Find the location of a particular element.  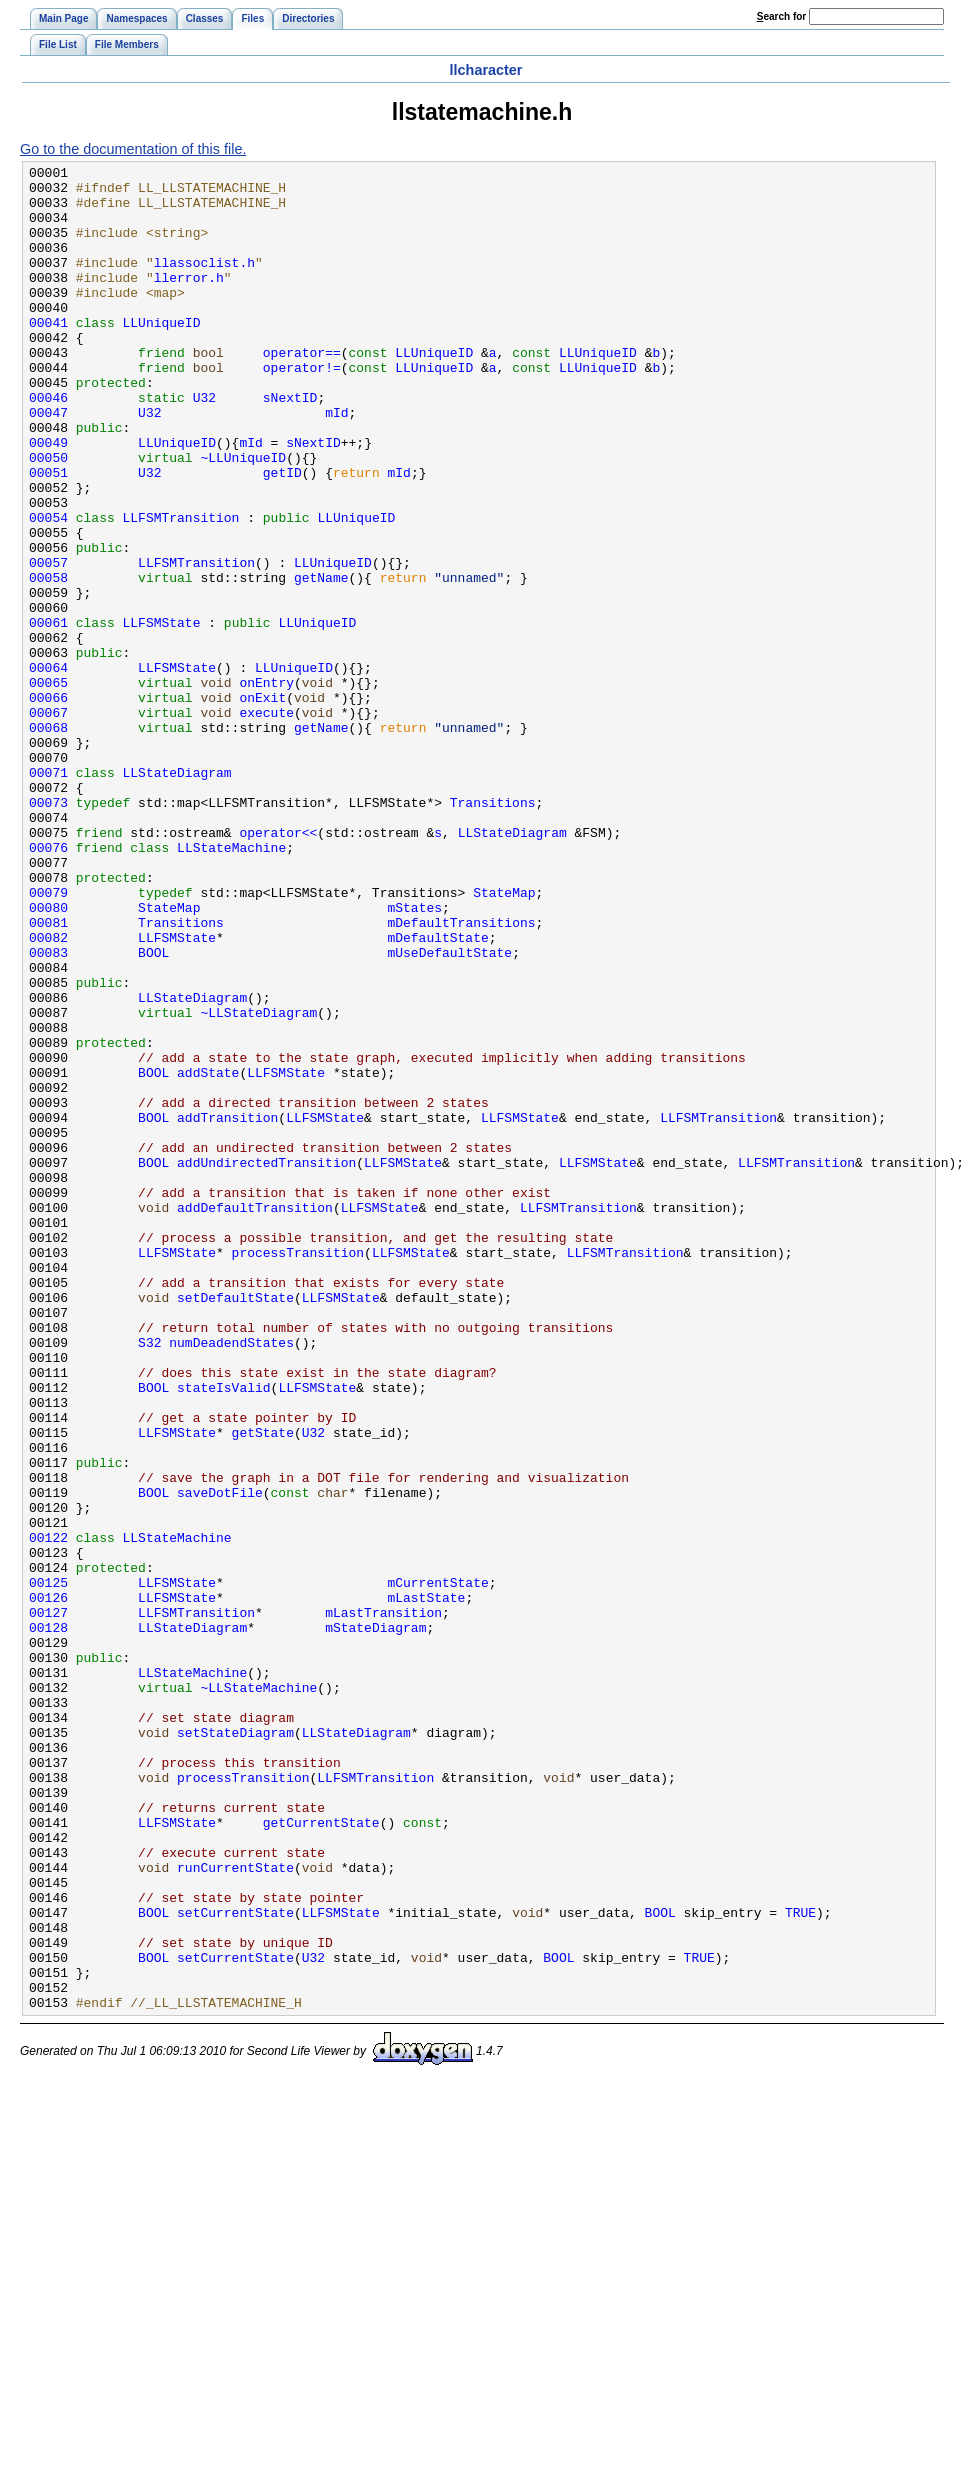

00081 is located at coordinates (48, 1075).